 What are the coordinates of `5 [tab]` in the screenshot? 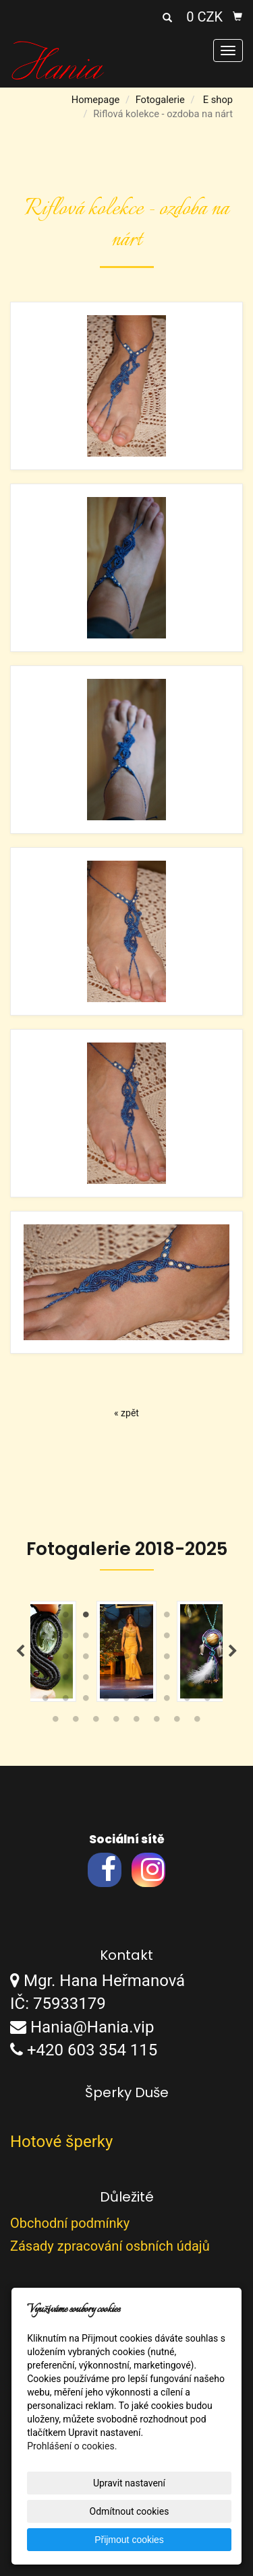 It's located at (127, 1617).